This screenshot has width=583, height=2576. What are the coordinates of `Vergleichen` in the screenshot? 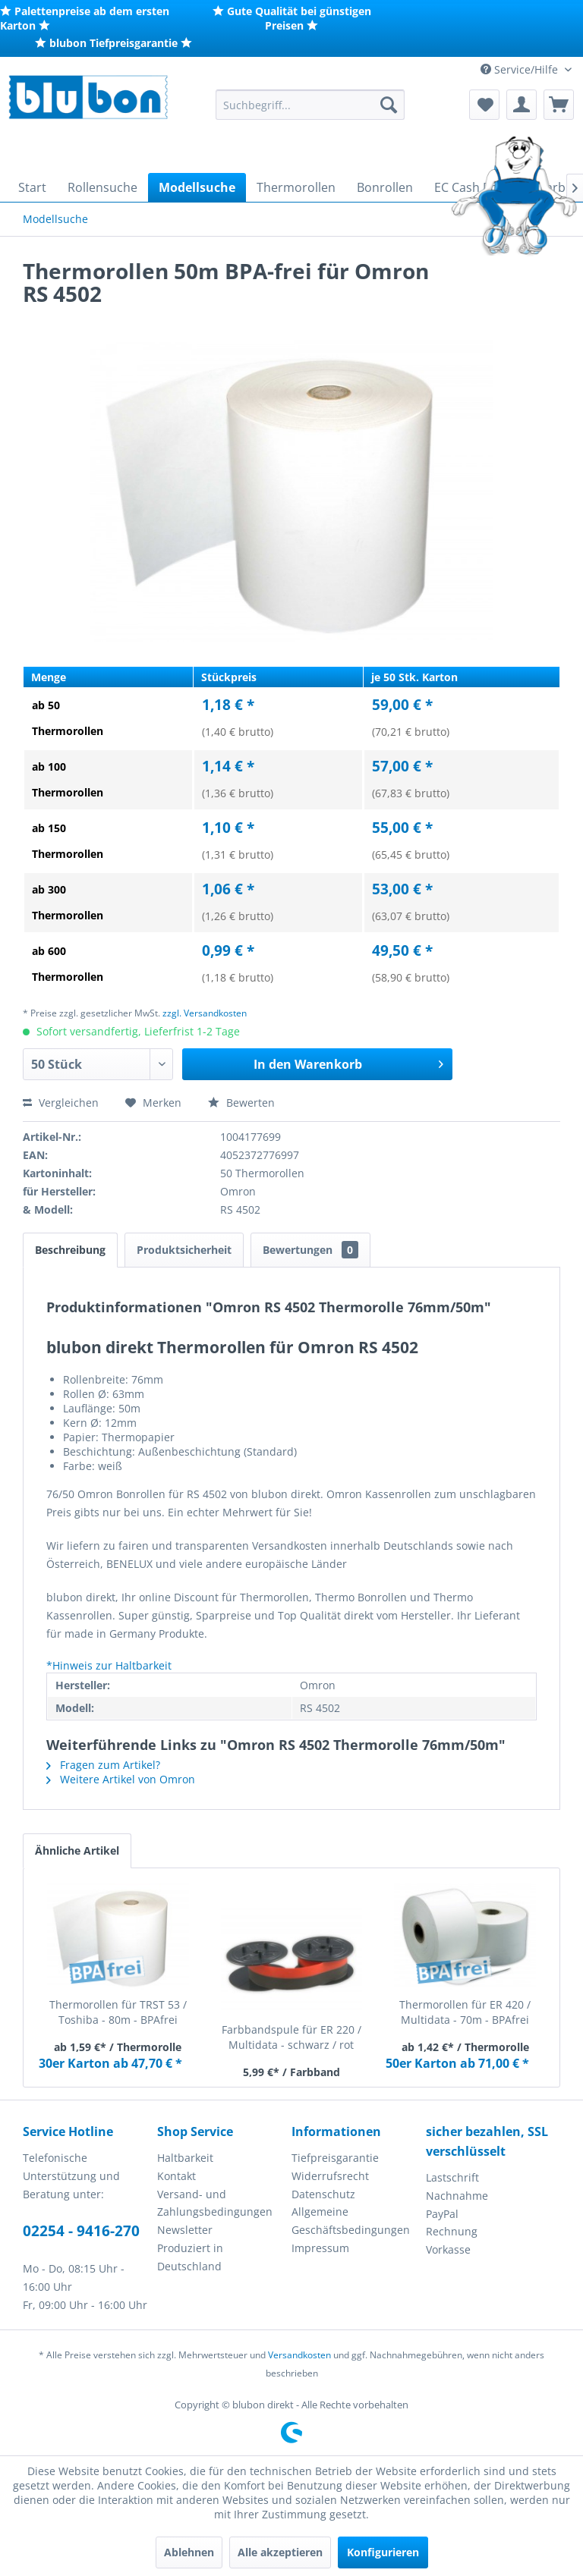 It's located at (61, 1102).